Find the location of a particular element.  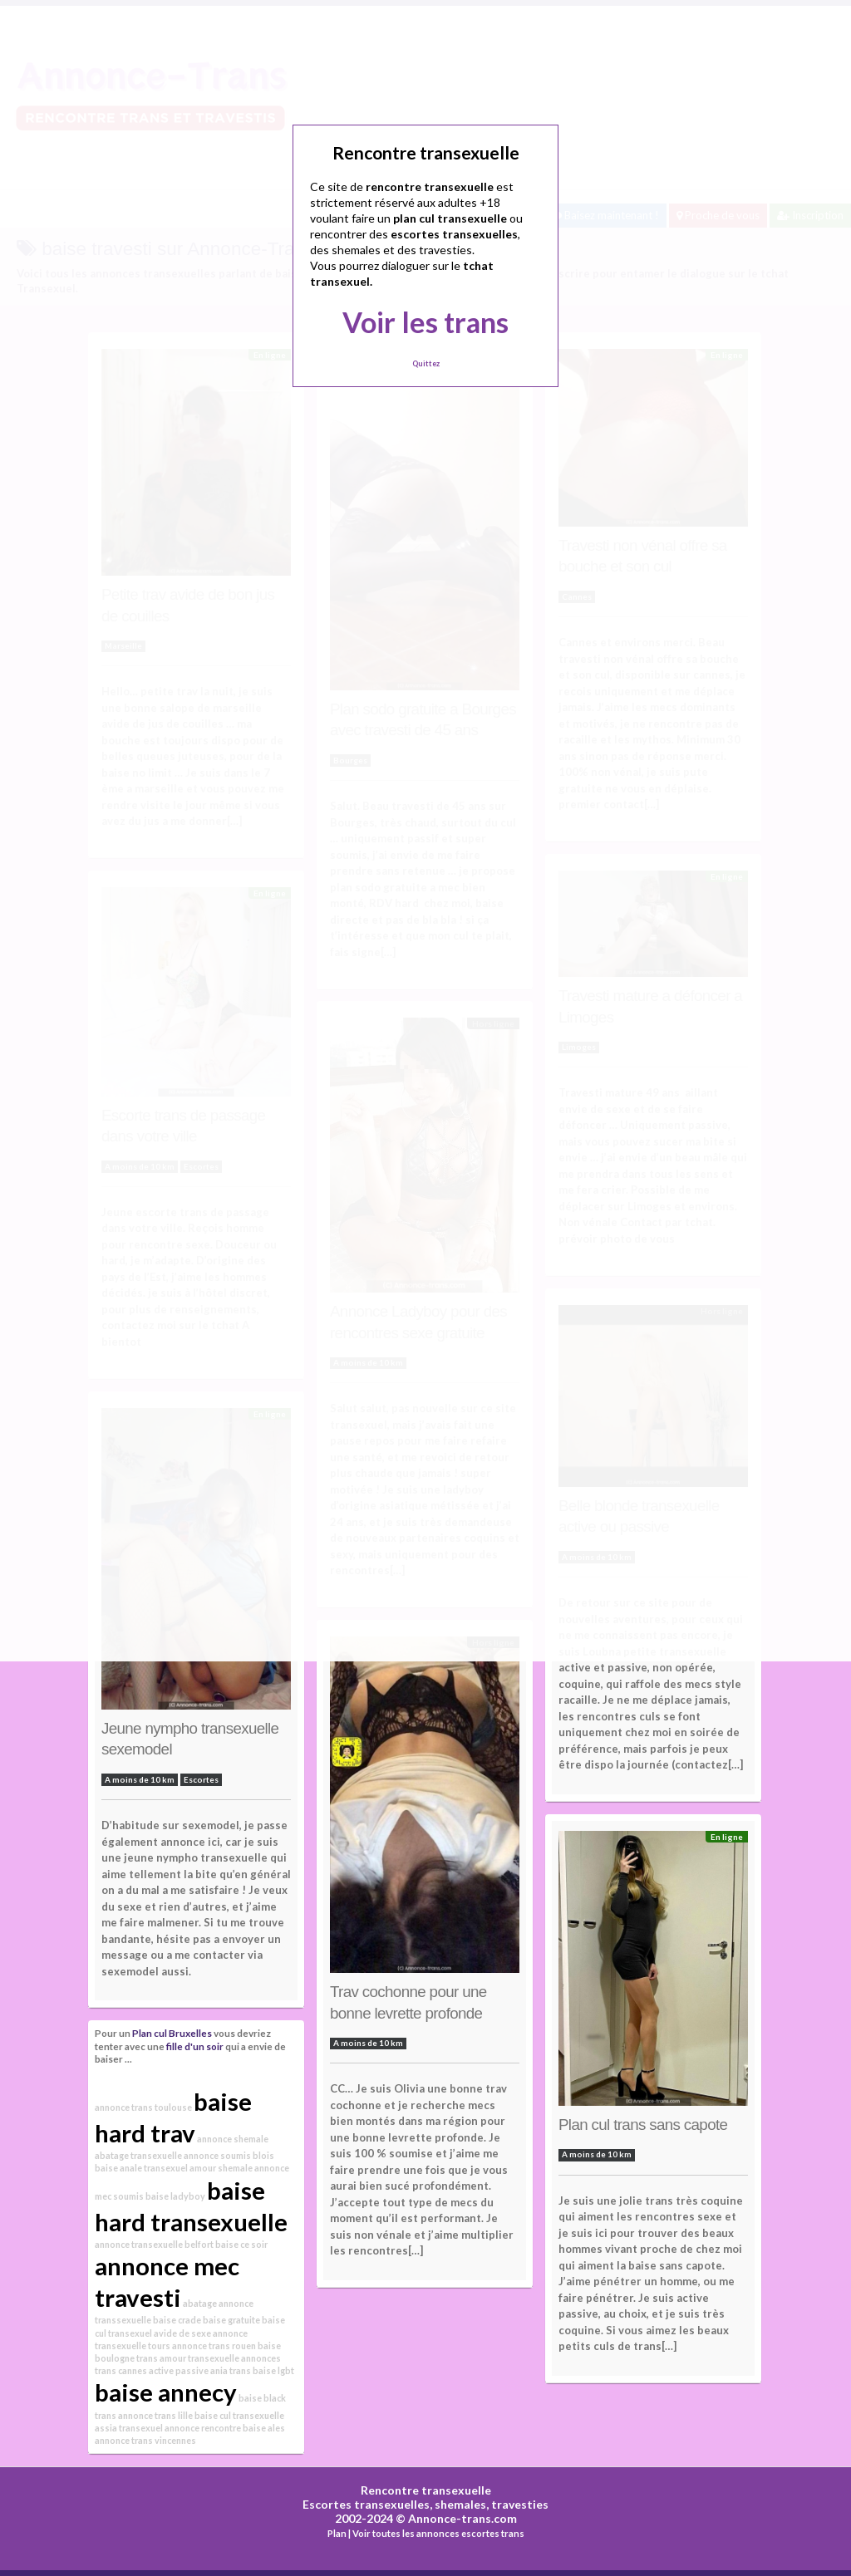

baise ladyboy is located at coordinates (175, 2196).